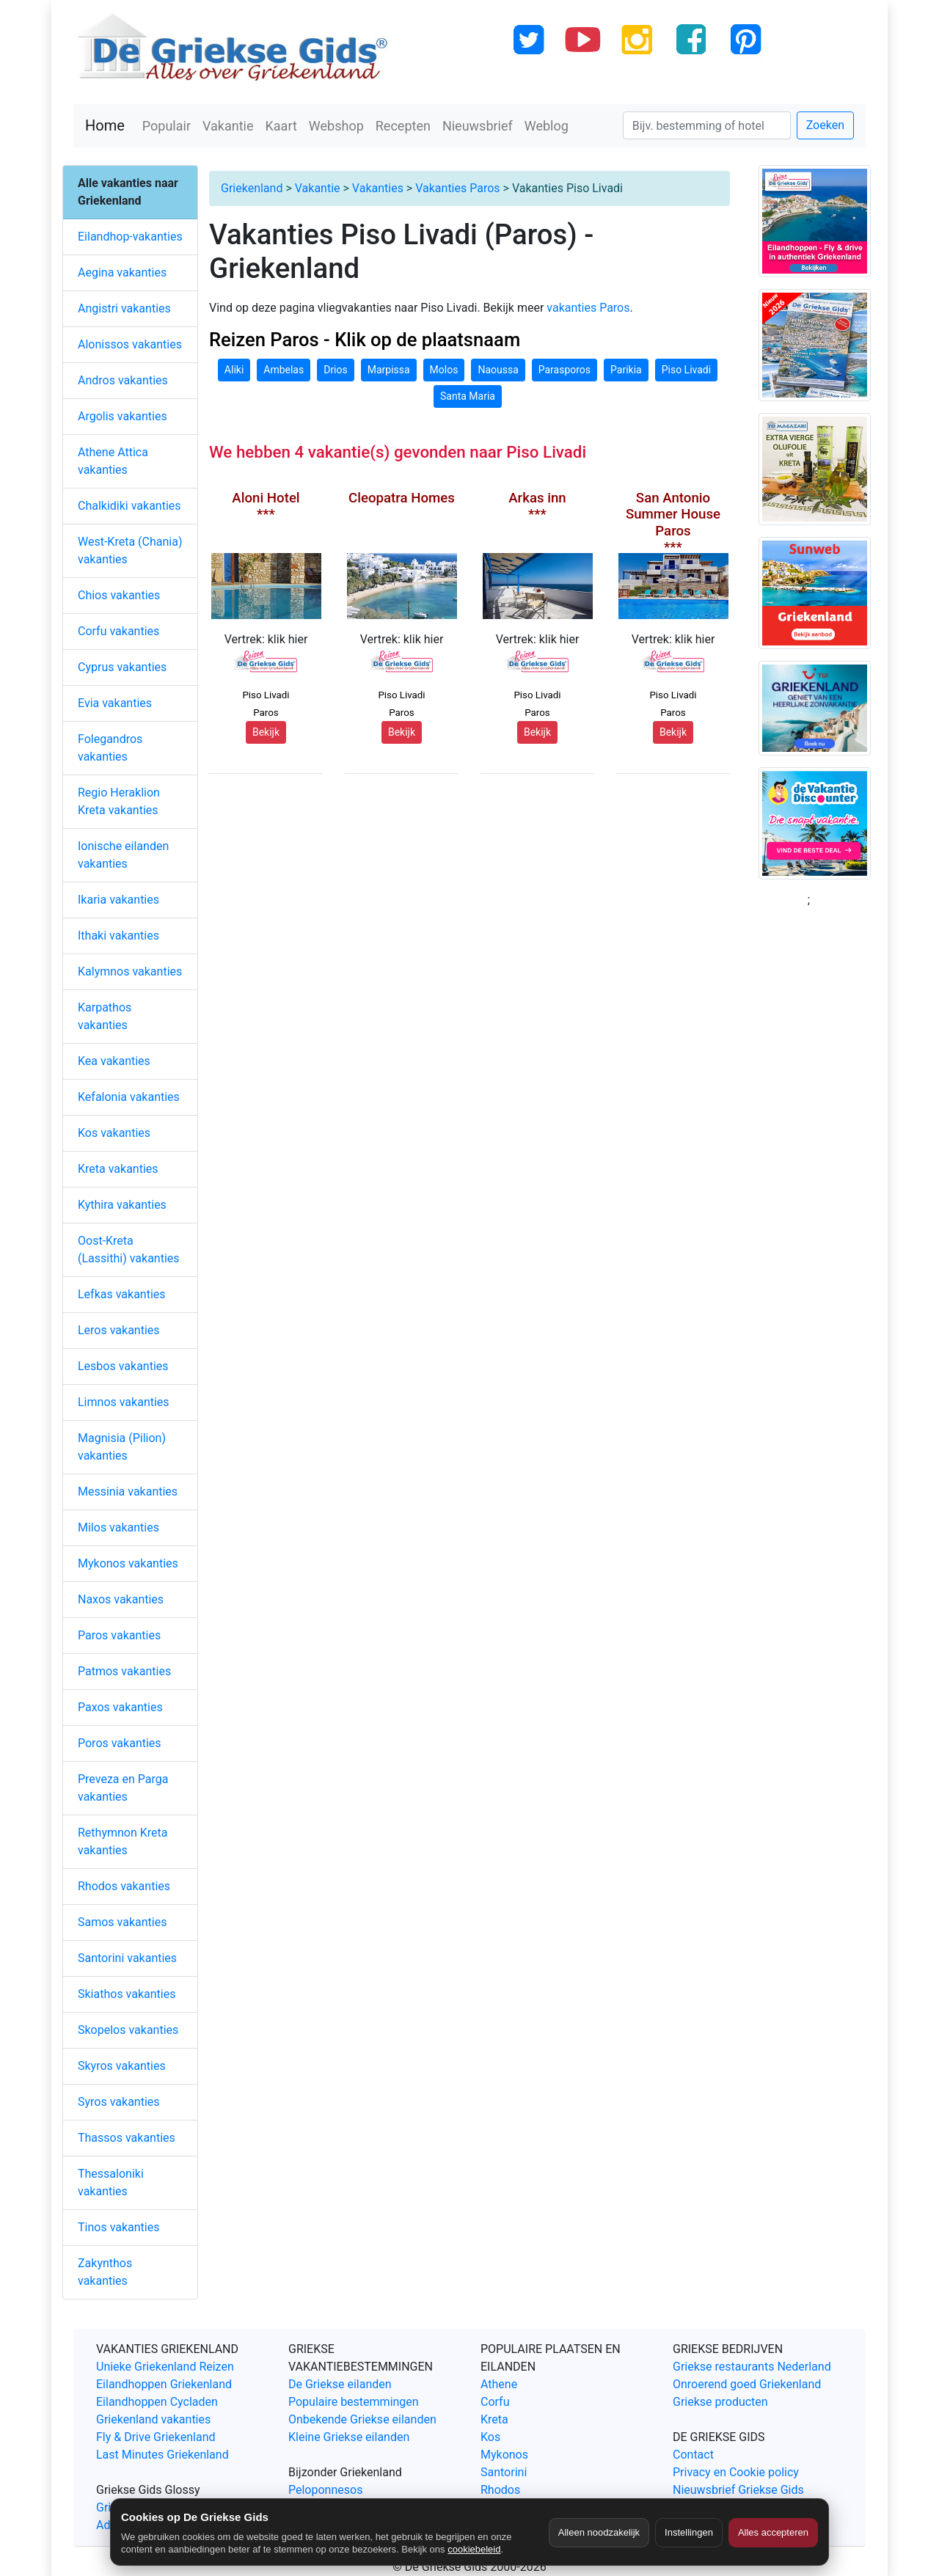  I want to click on Naoussa, so click(498, 370).